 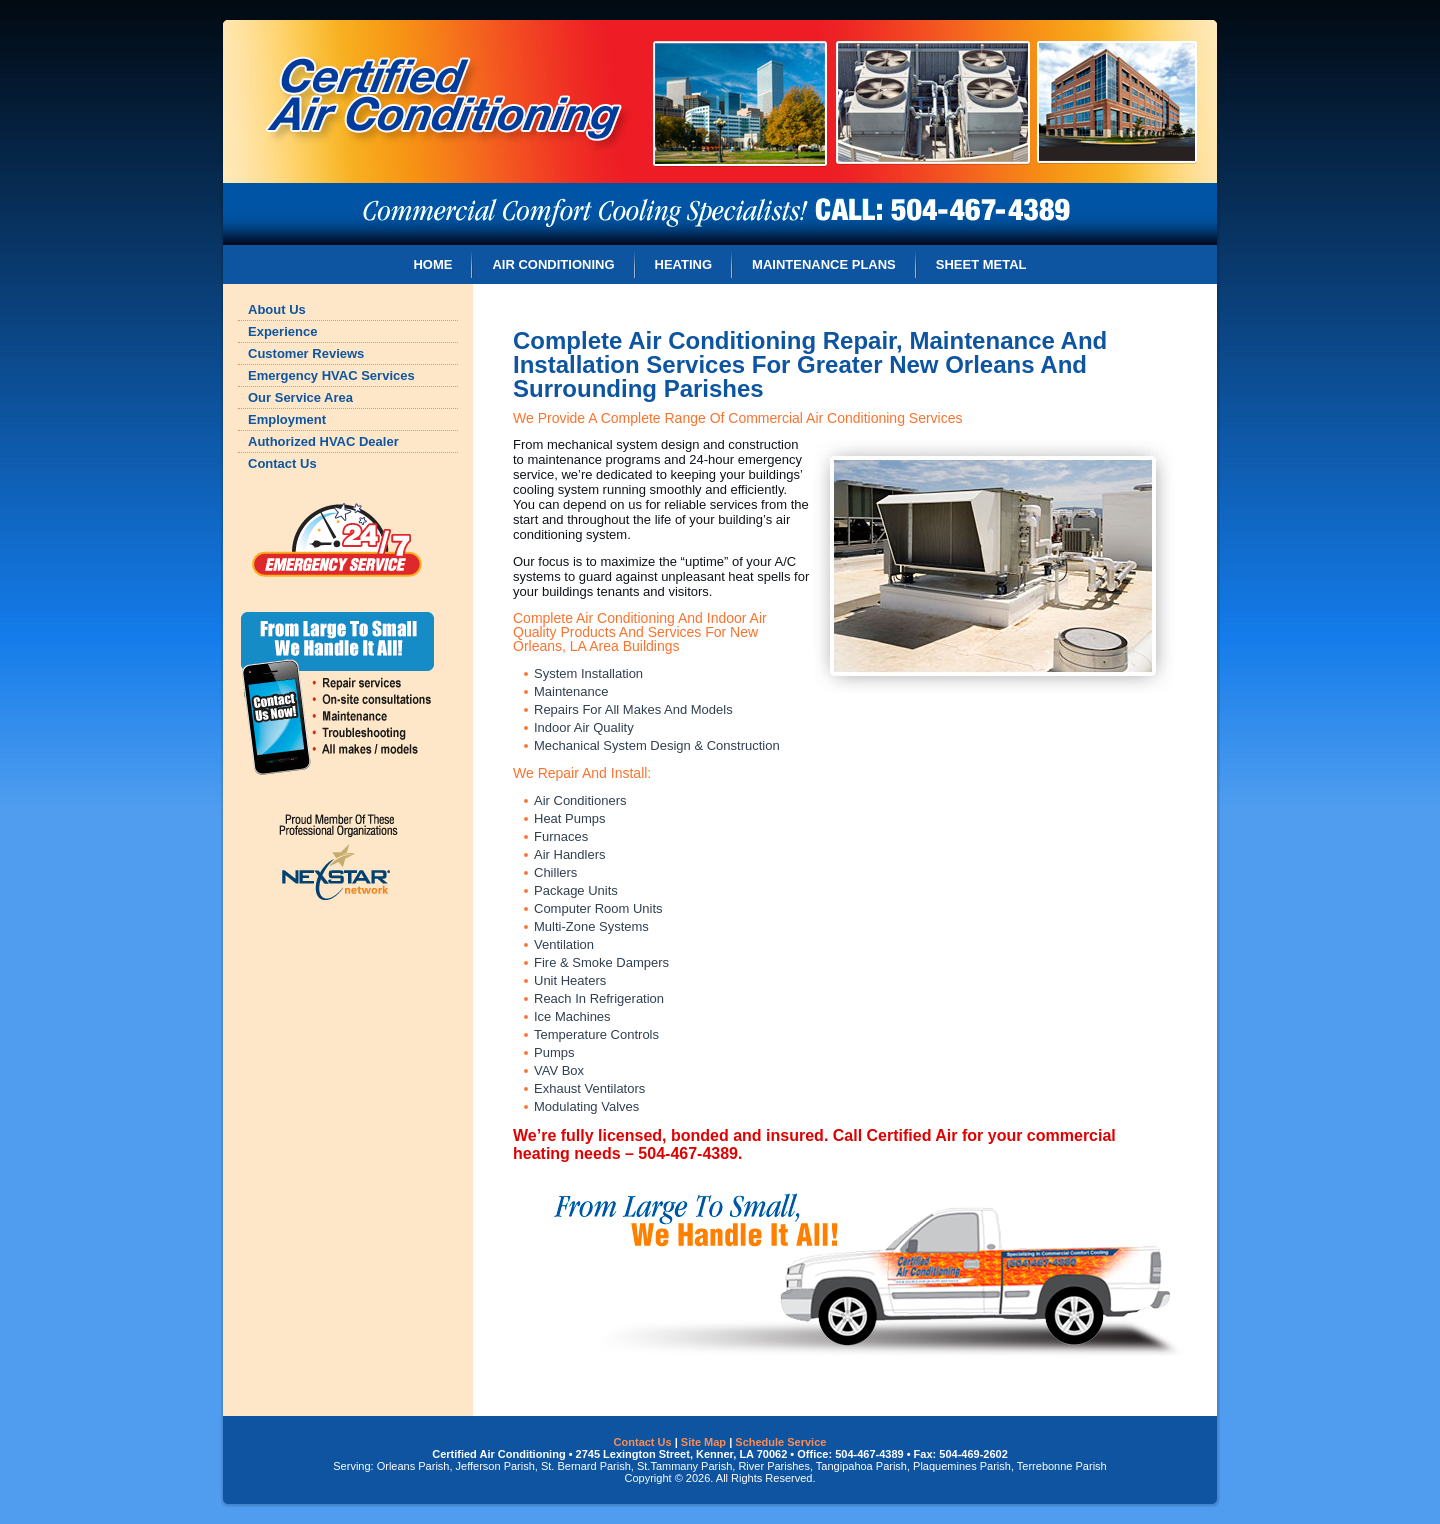 I want to click on Schedule Service, so click(x=780, y=1442).